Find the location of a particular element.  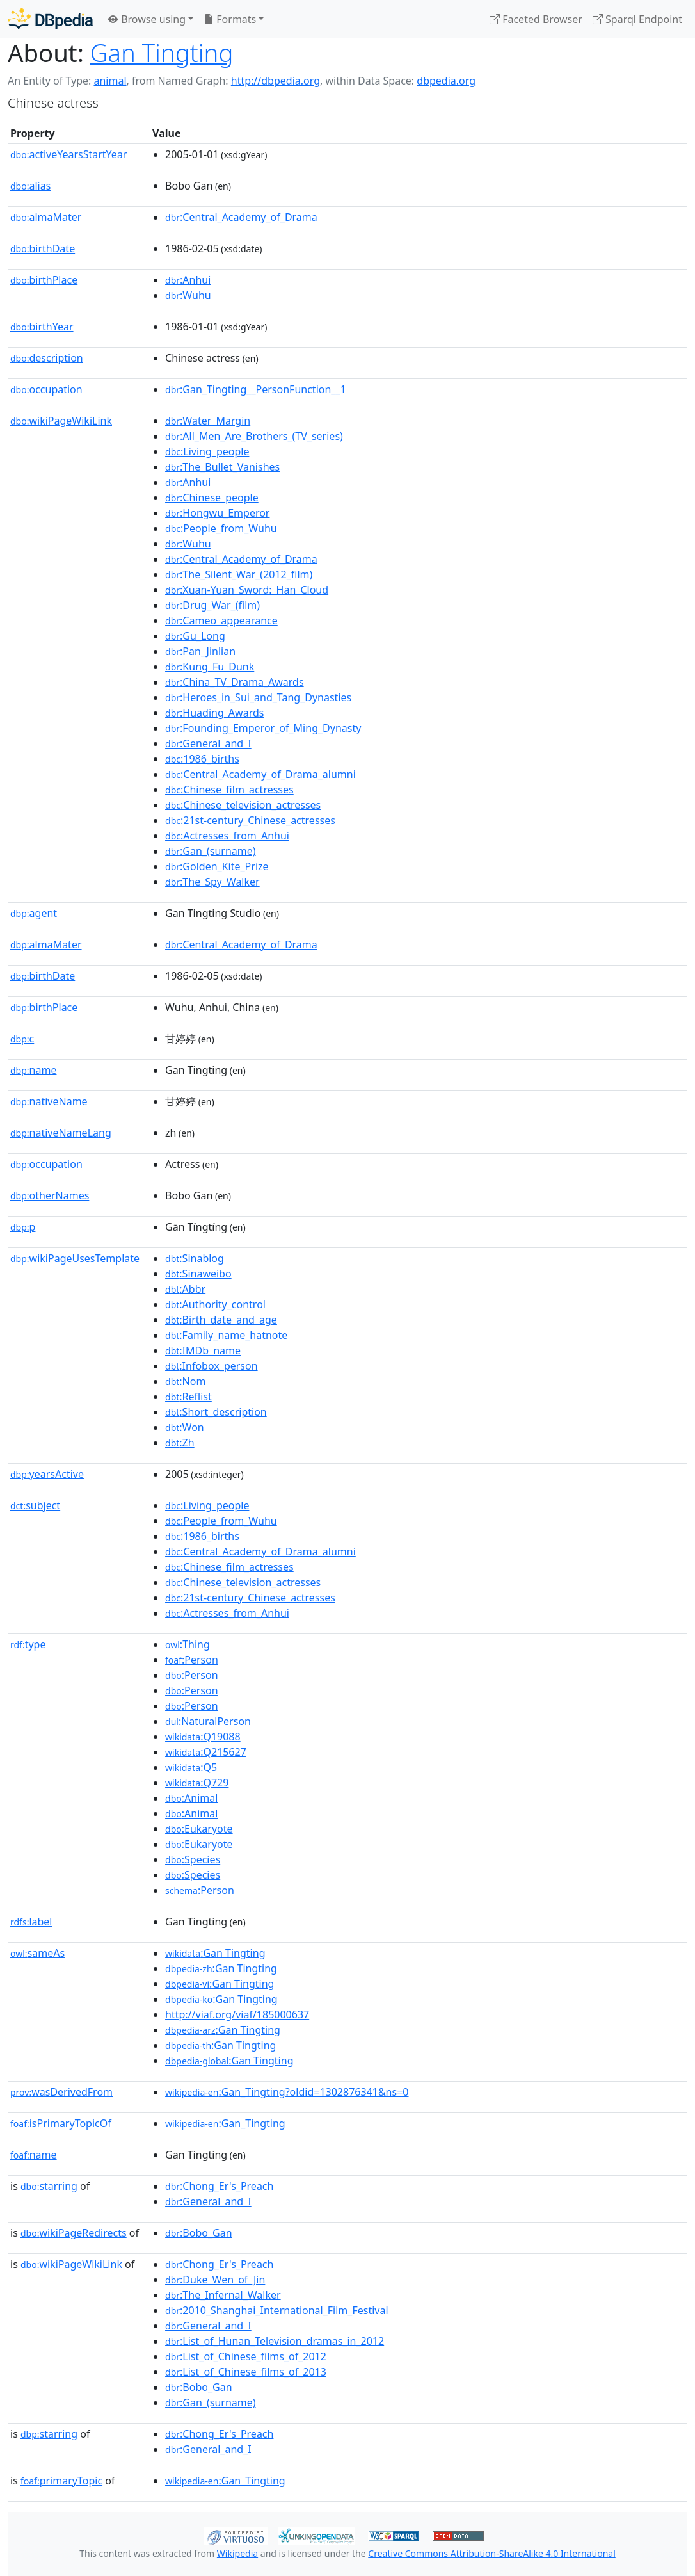

Faceted Browser is located at coordinates (536, 19).